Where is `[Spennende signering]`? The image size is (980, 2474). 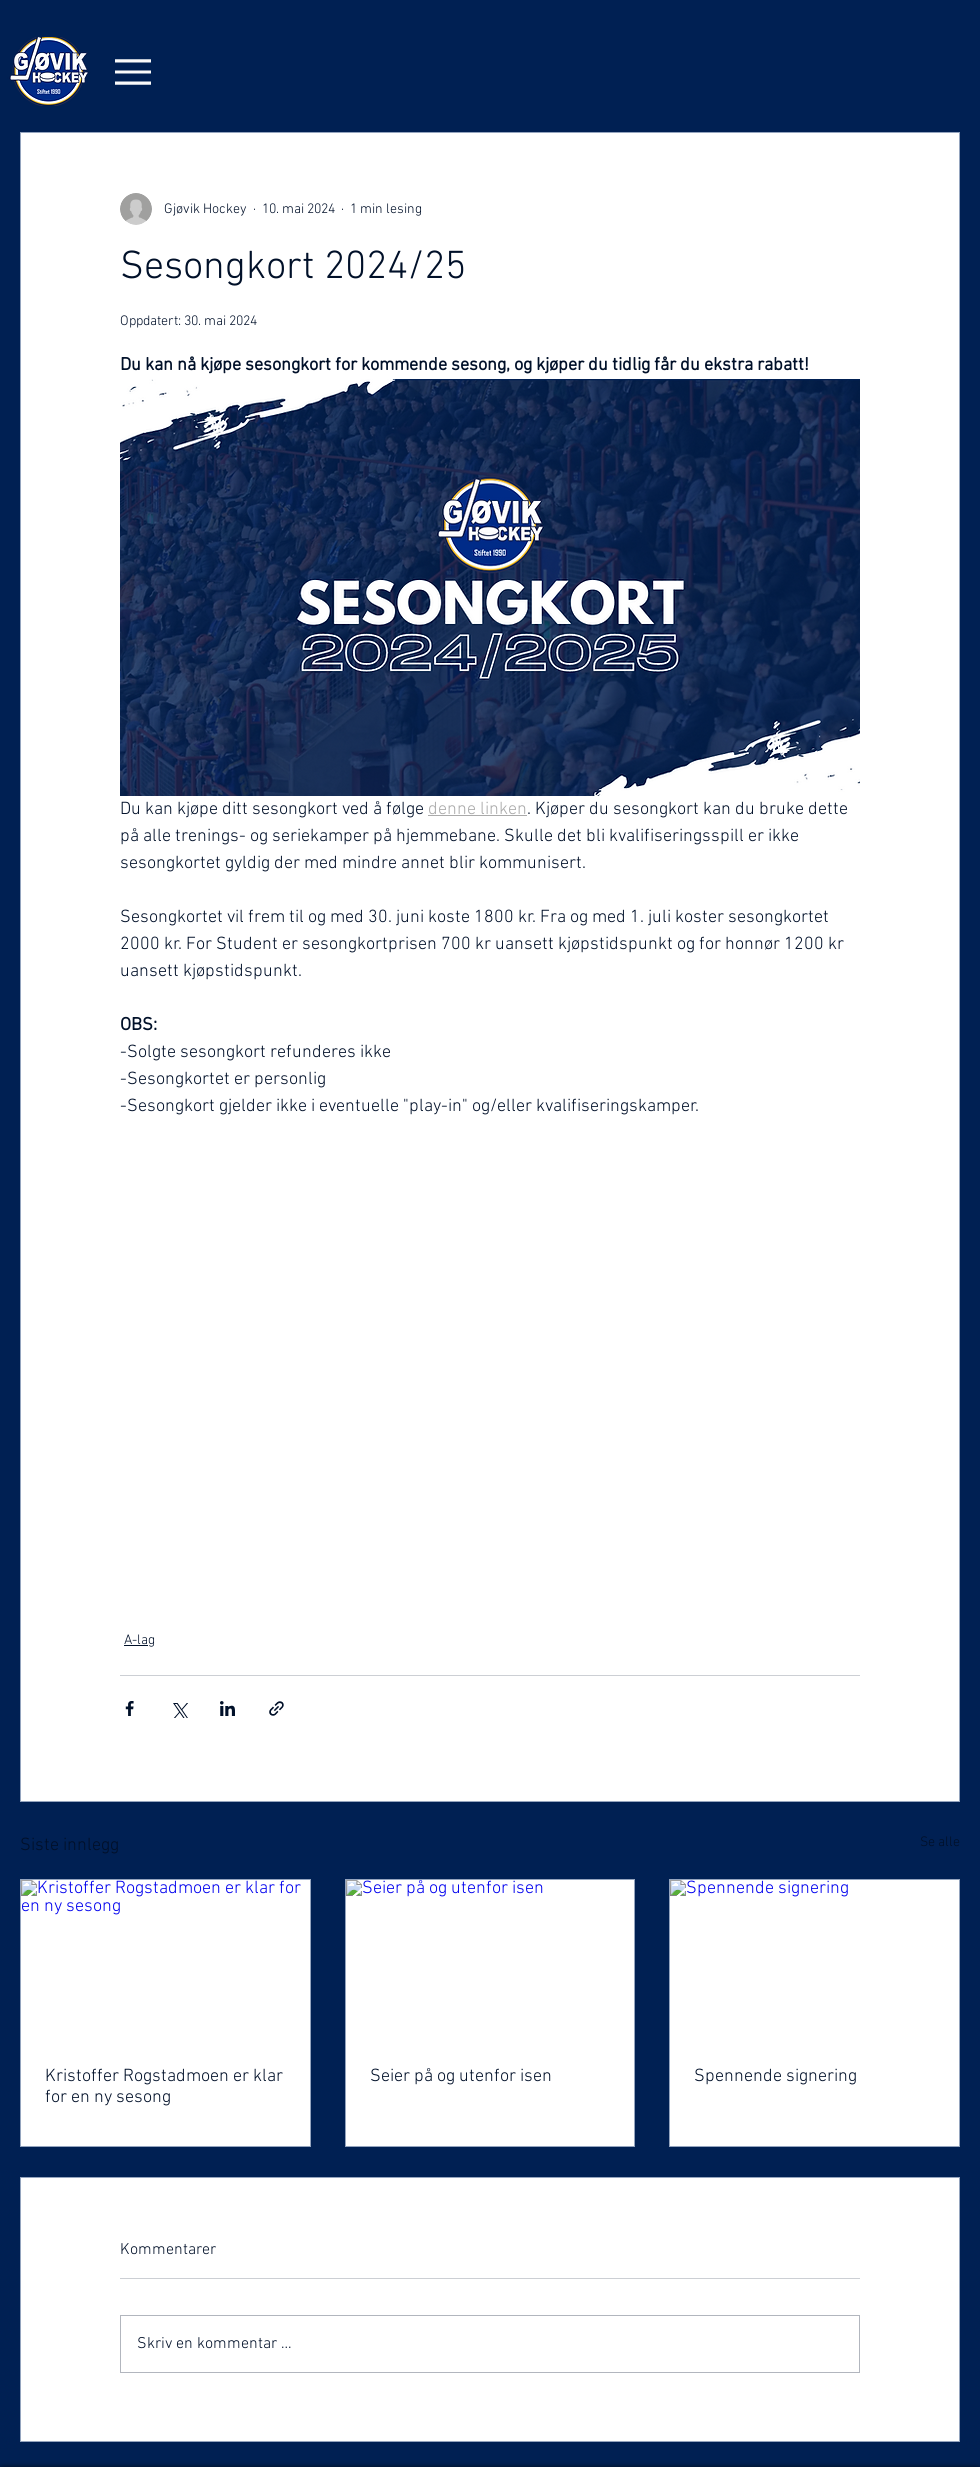 [Spennende signering] is located at coordinates (814, 1961).